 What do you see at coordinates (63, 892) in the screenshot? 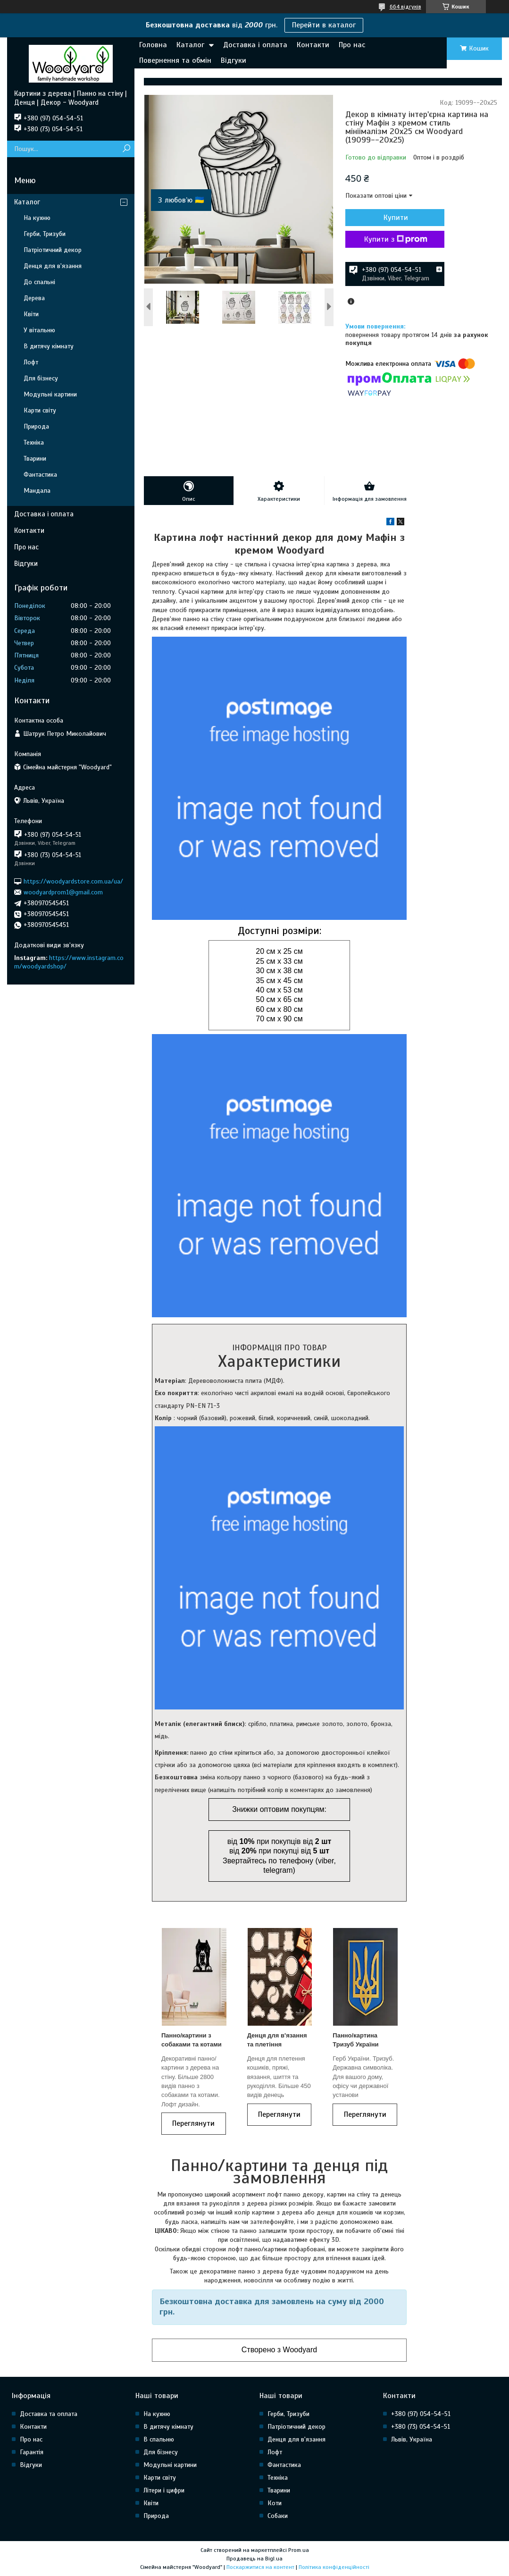
I see `woodyardprom1@gmail.com` at bounding box center [63, 892].